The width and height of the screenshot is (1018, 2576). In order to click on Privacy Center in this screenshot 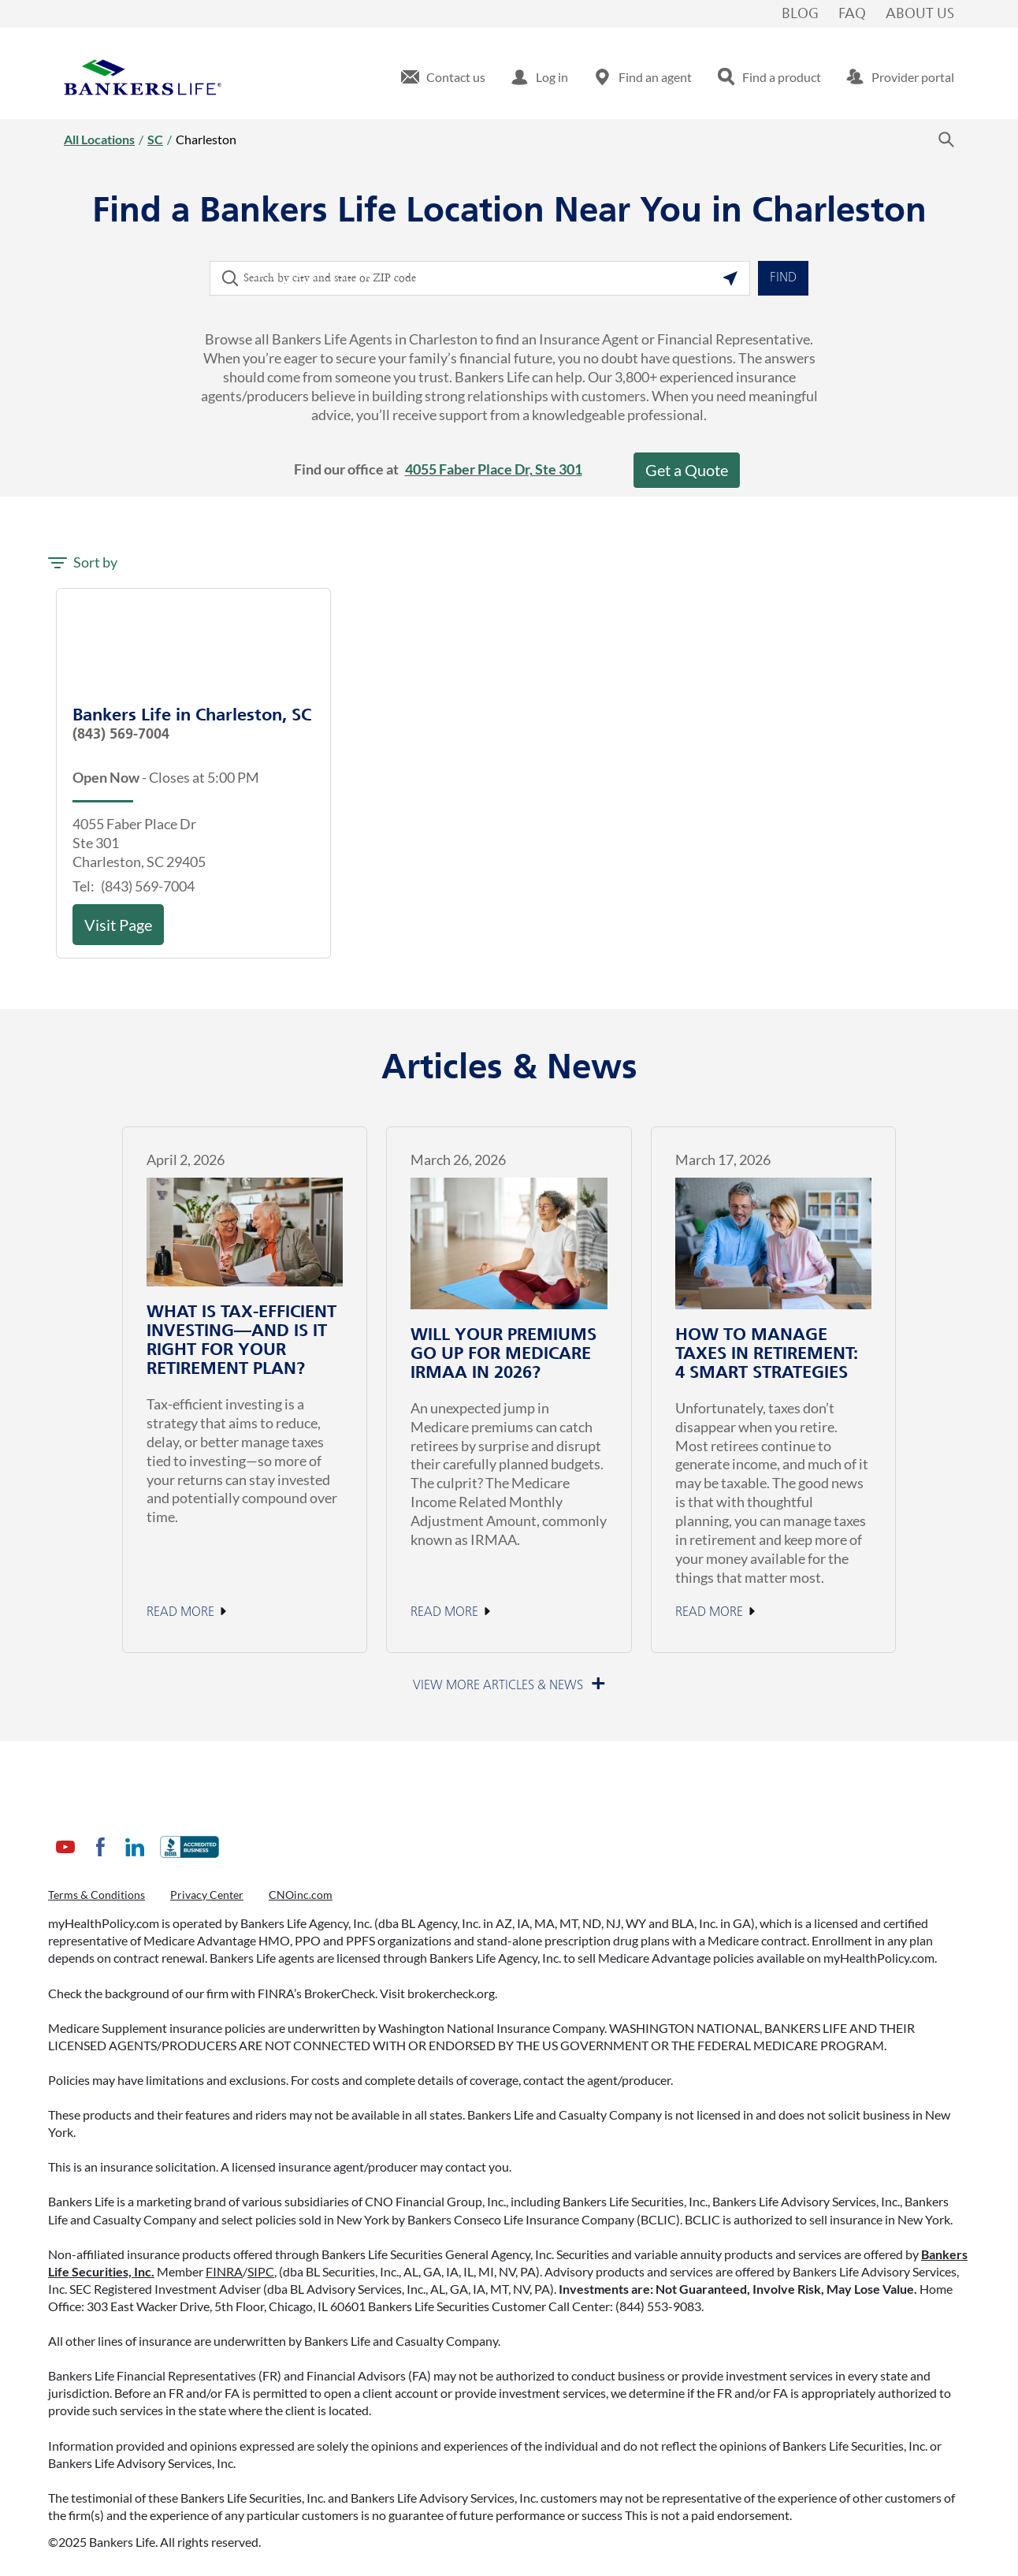, I will do `click(206, 1894)`.